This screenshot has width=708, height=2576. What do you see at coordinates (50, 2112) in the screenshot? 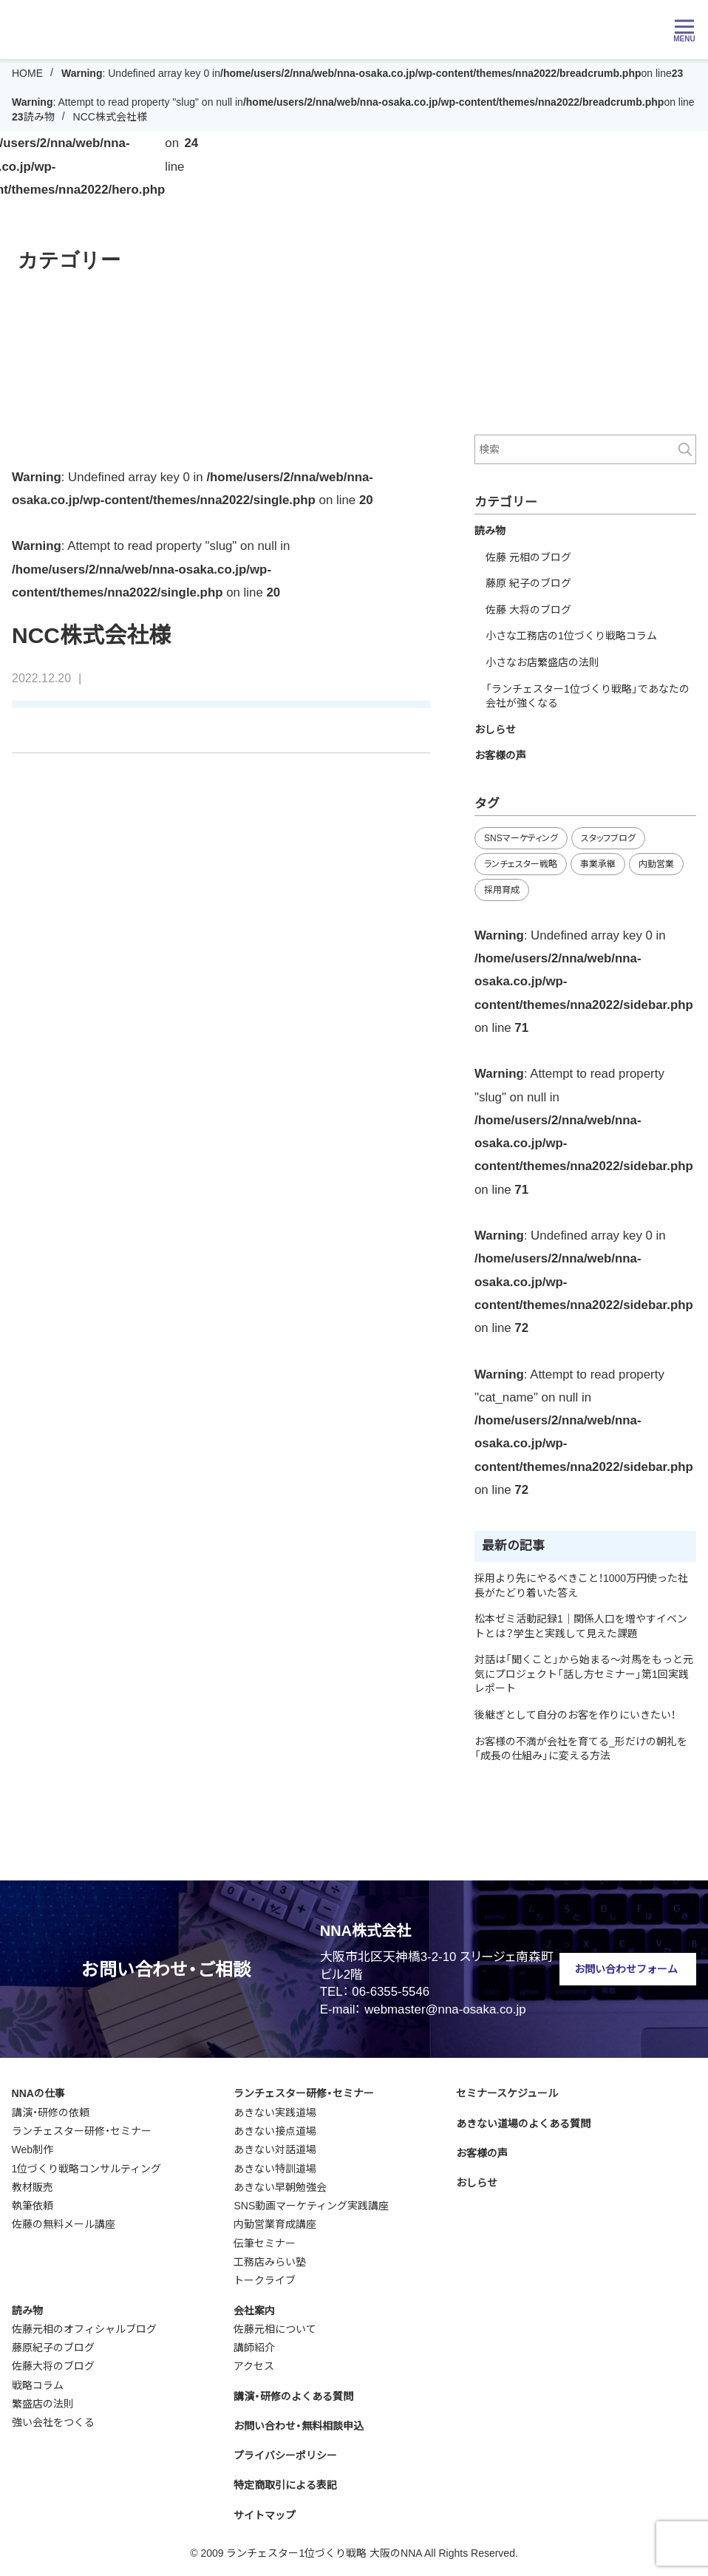
I see `講演・研修の依頼` at bounding box center [50, 2112].